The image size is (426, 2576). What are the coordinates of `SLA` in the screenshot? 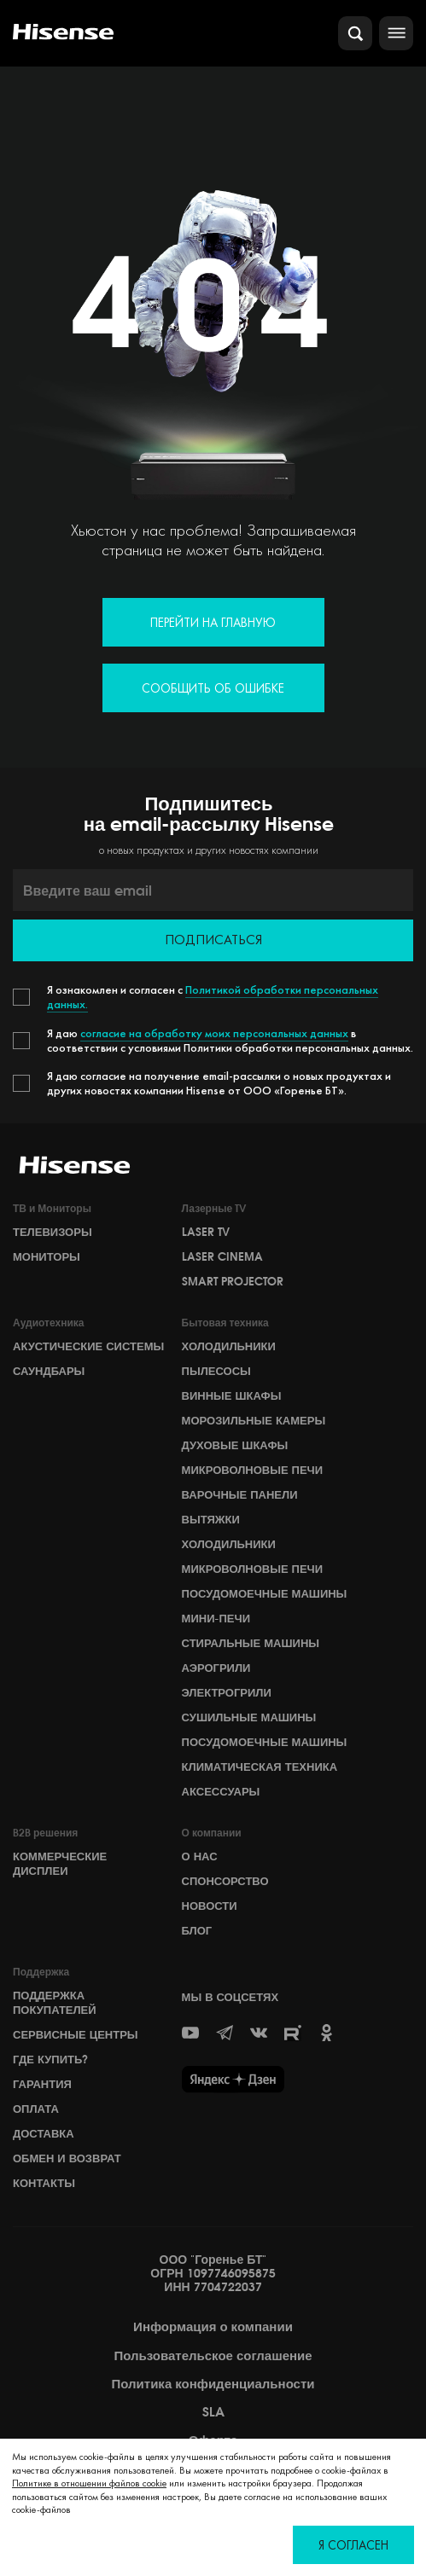 It's located at (213, 2412).